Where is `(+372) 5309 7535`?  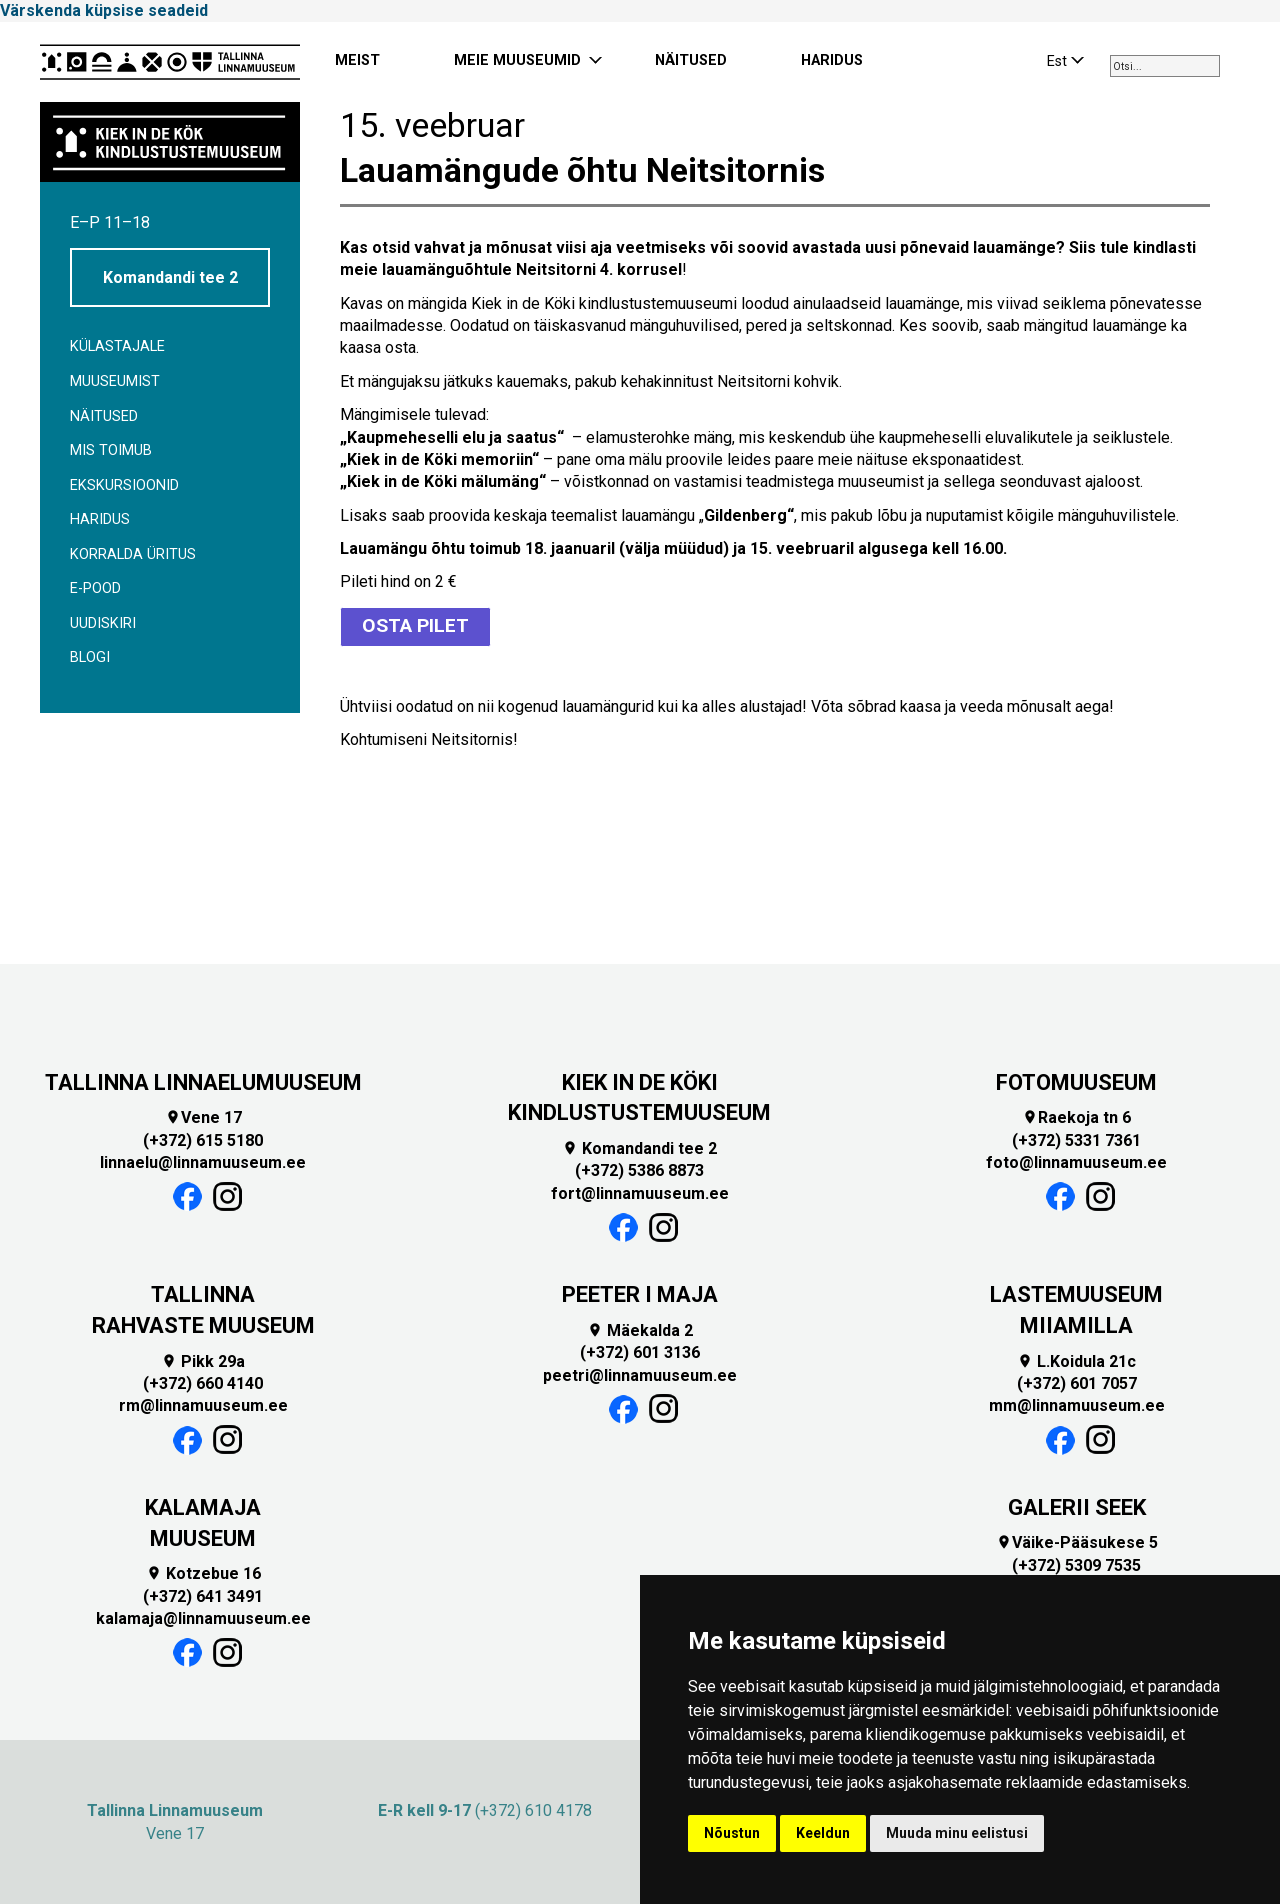 (+372) 5309 7535 is located at coordinates (1076, 1562).